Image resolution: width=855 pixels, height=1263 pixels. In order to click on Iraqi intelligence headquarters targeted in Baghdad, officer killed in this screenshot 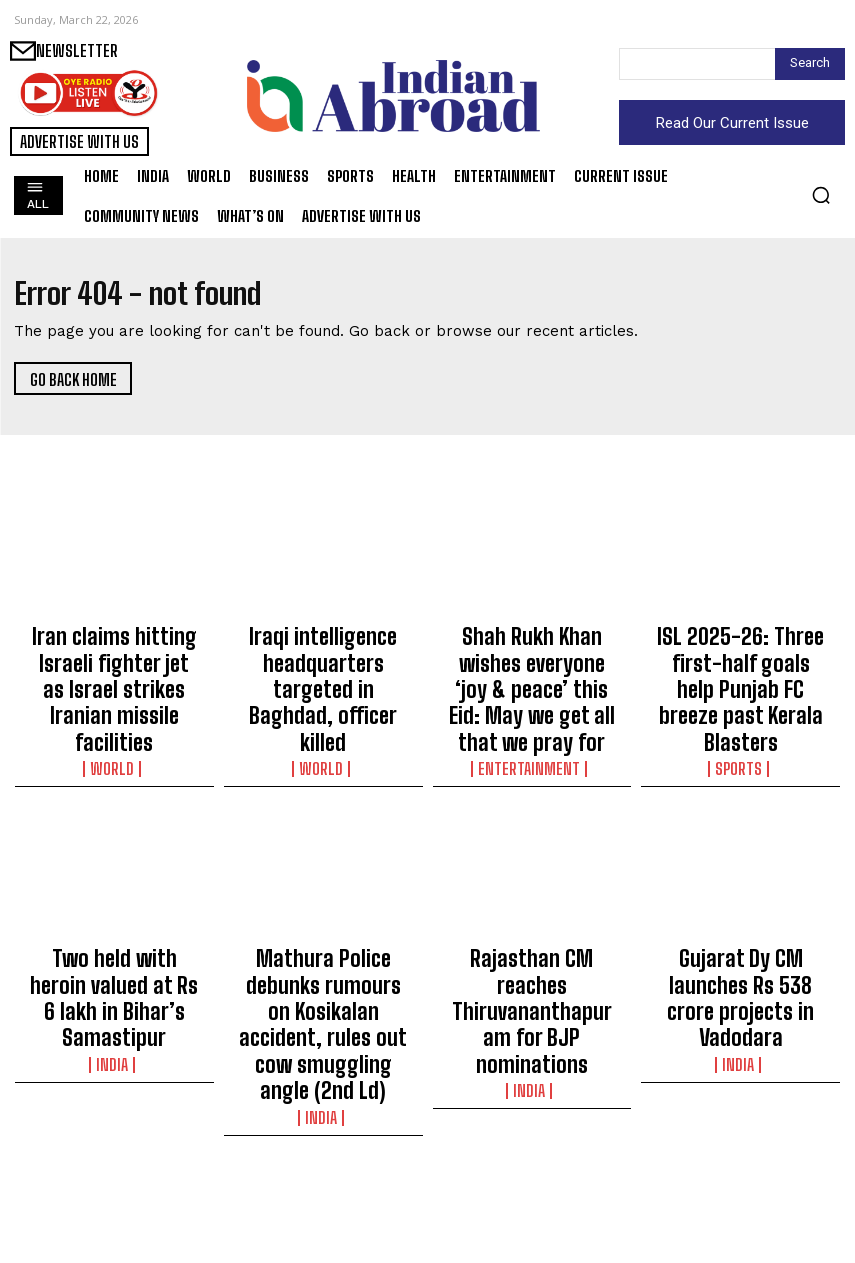, I will do `click(323, 649)`.